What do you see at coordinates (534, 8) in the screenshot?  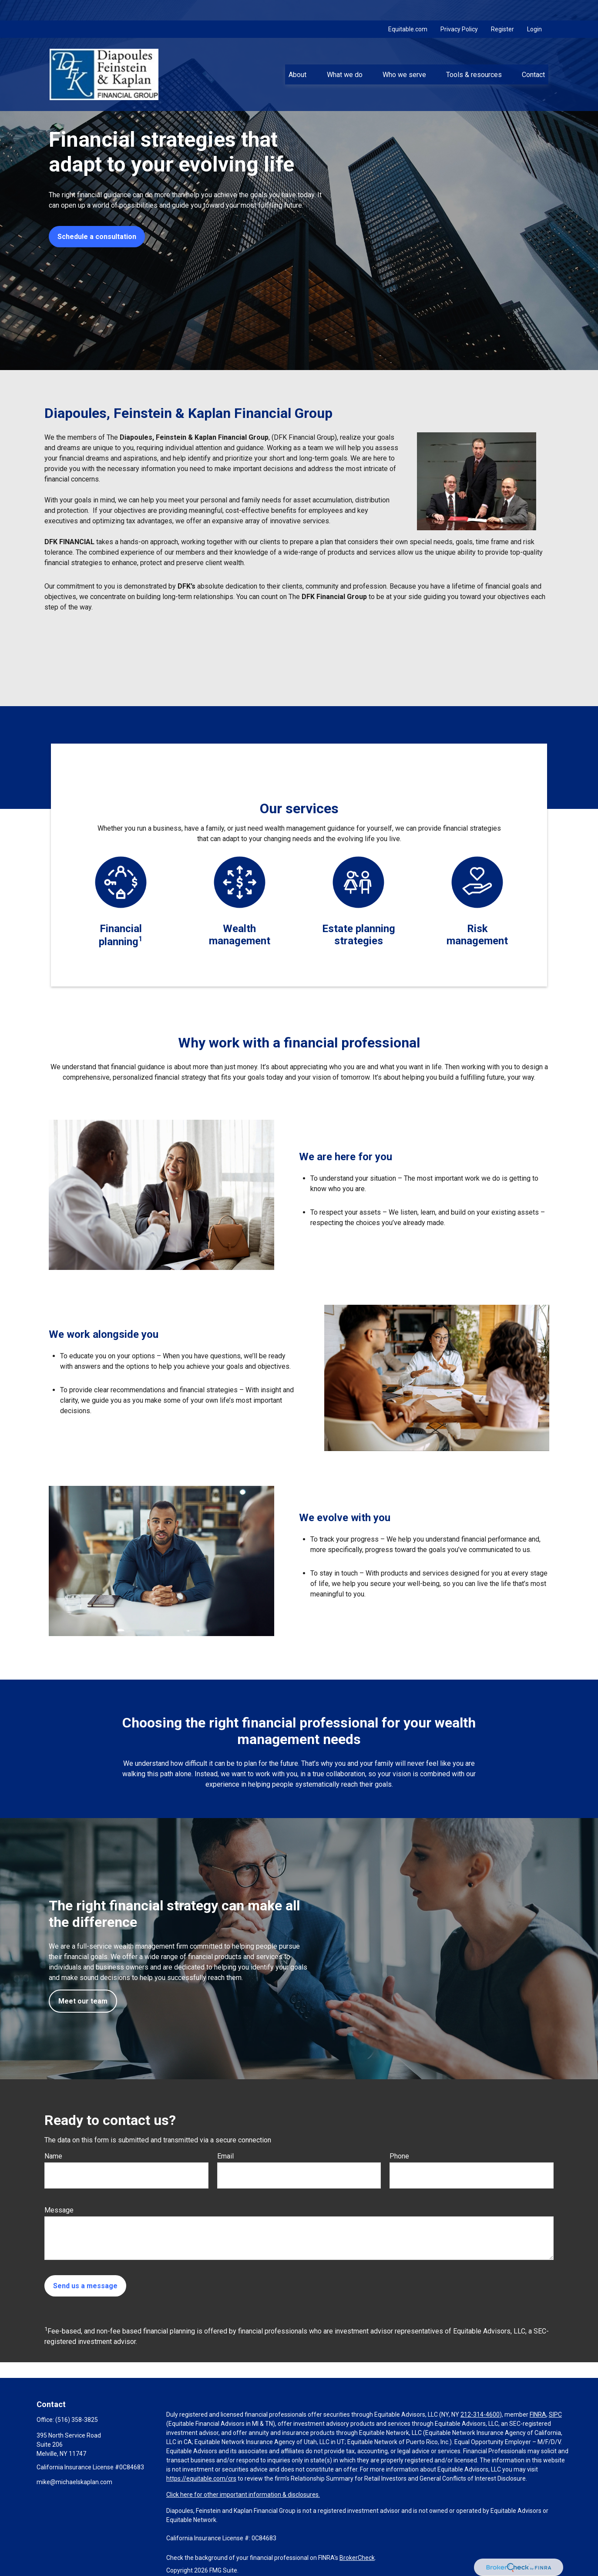 I see `Login` at bounding box center [534, 8].